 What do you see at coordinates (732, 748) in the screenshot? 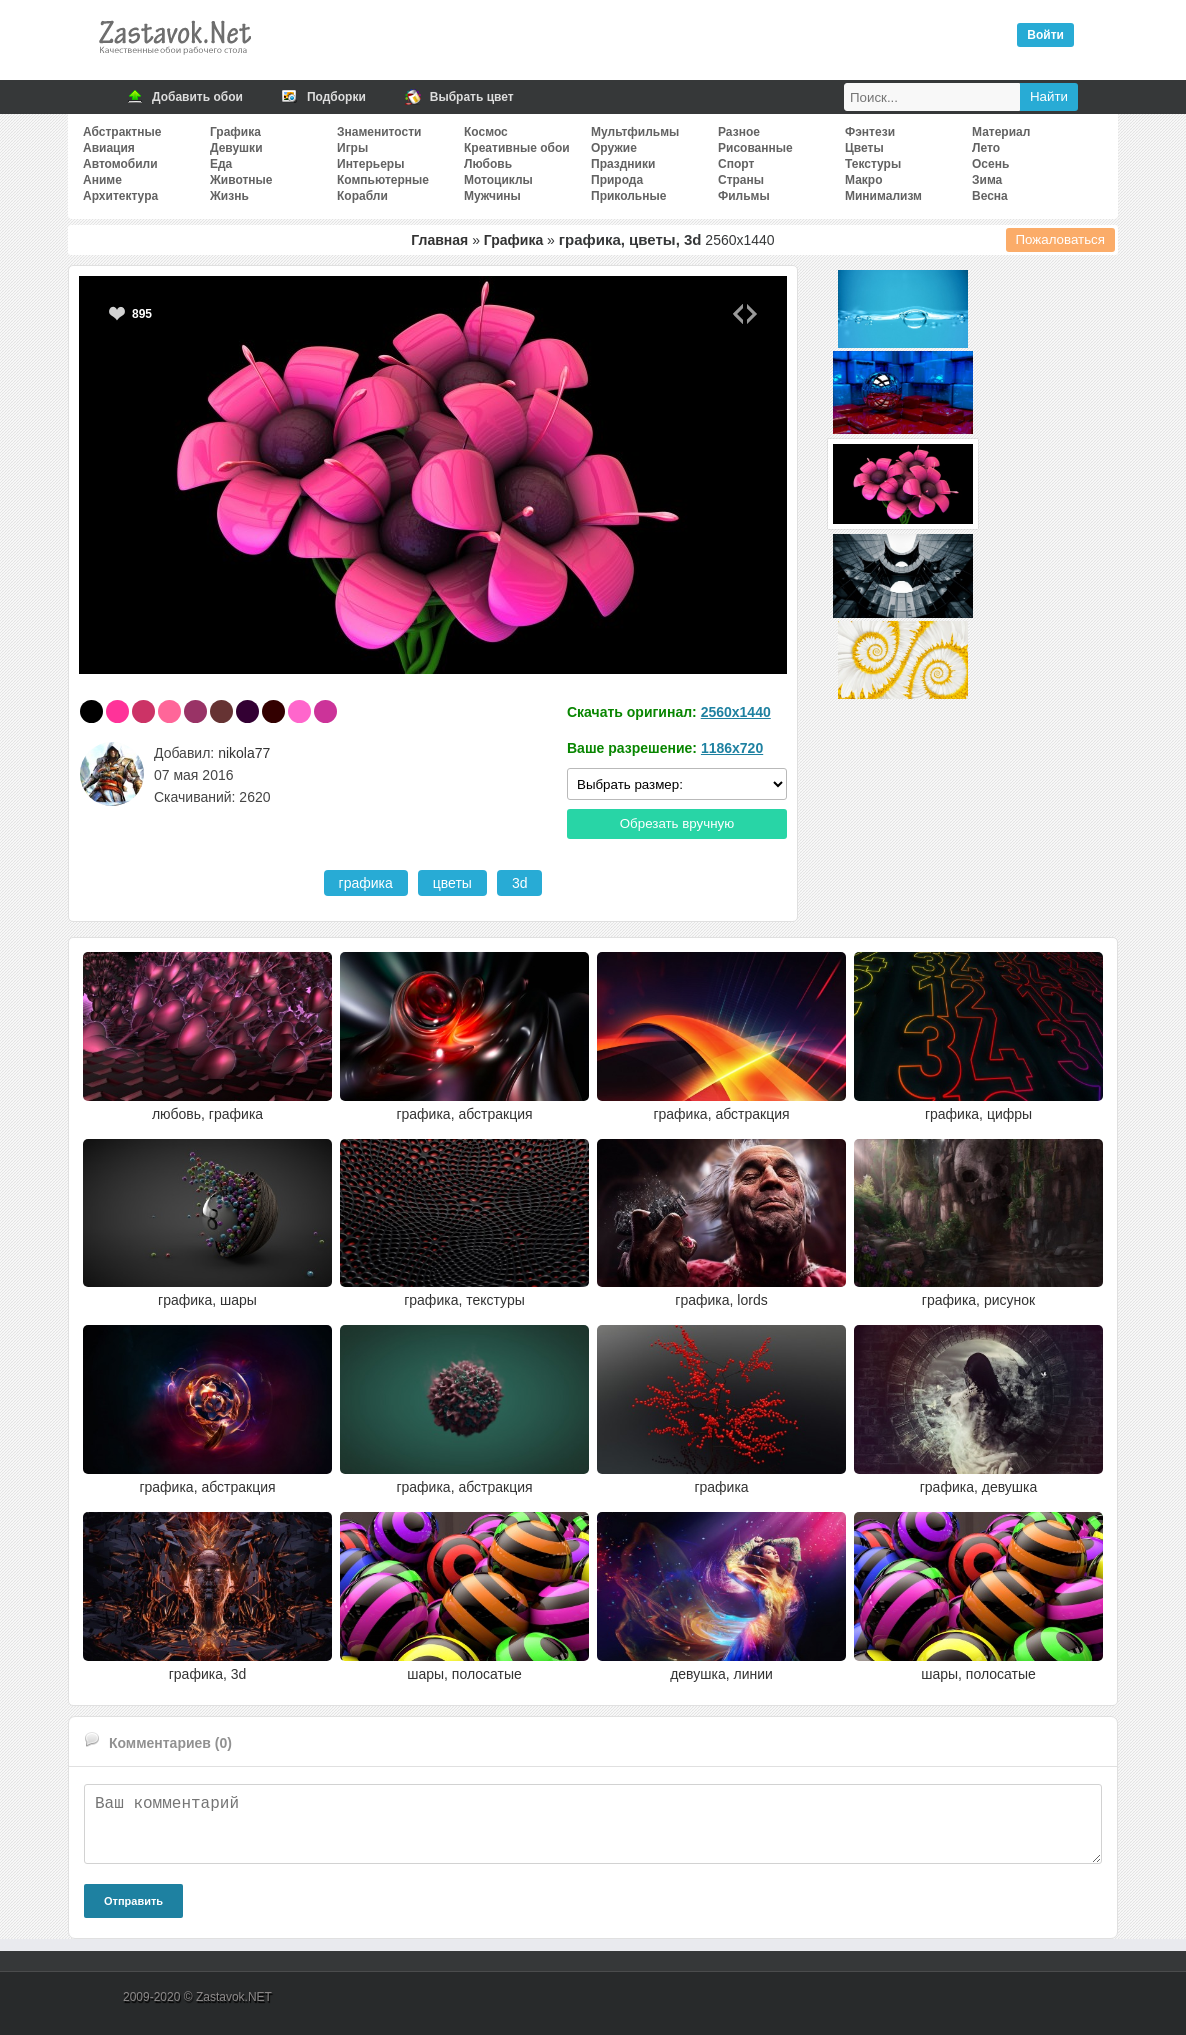
I see `1186x720` at bounding box center [732, 748].